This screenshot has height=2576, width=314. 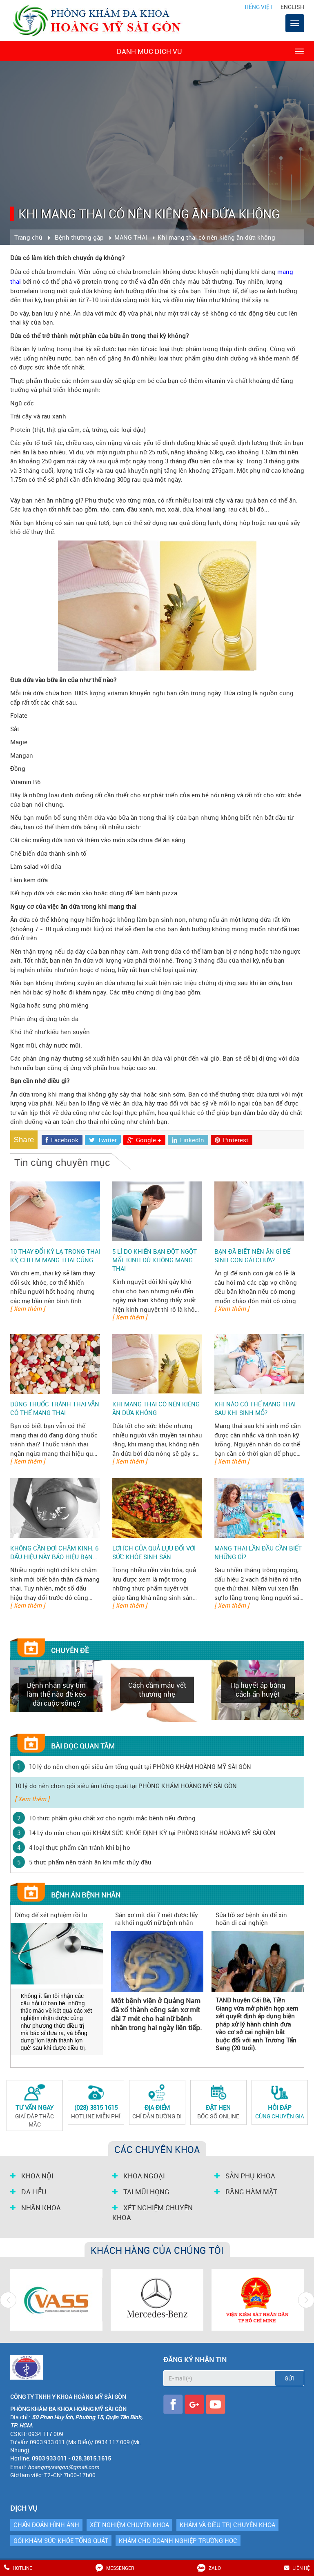 I want to click on TAI MŨI HỌNG, so click(x=140, y=2191).